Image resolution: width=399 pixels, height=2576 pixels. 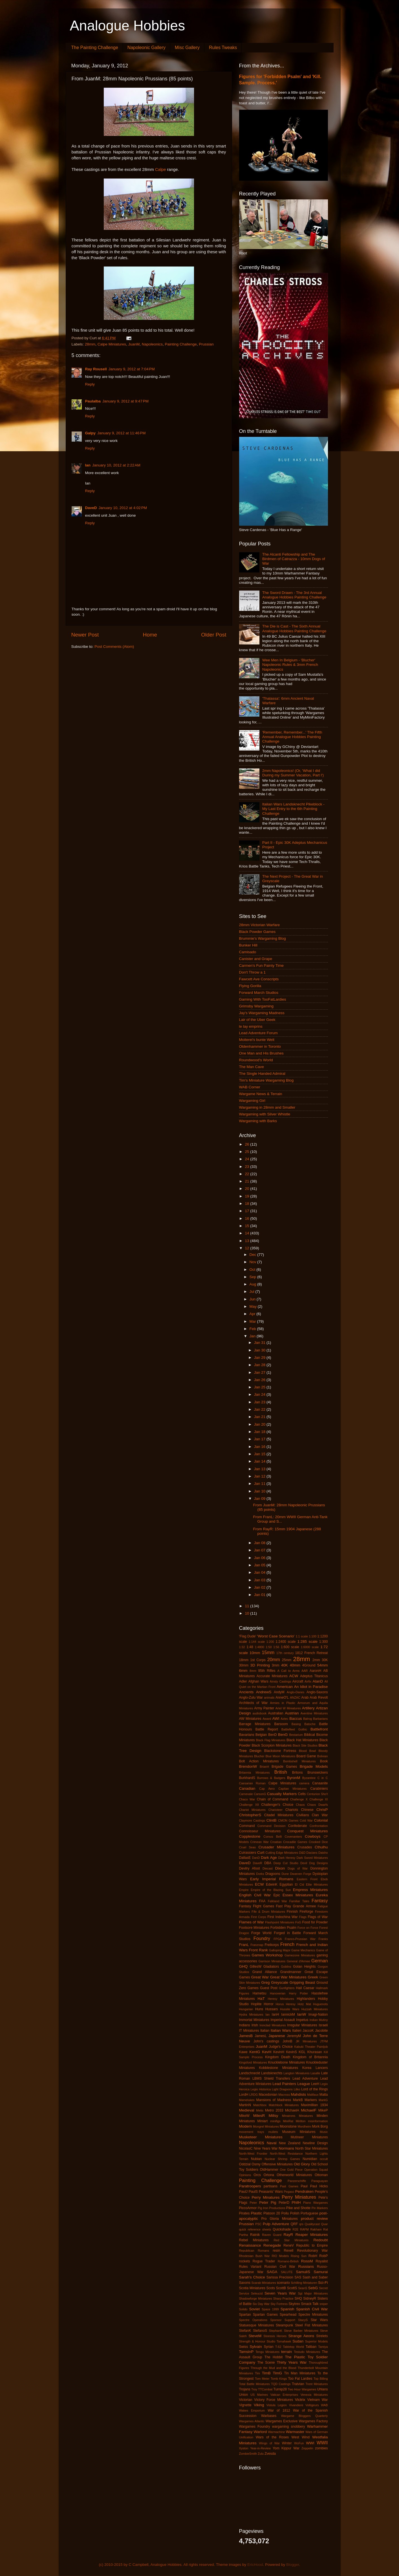 I want to click on Nine Years War, so click(x=266, y=2148).